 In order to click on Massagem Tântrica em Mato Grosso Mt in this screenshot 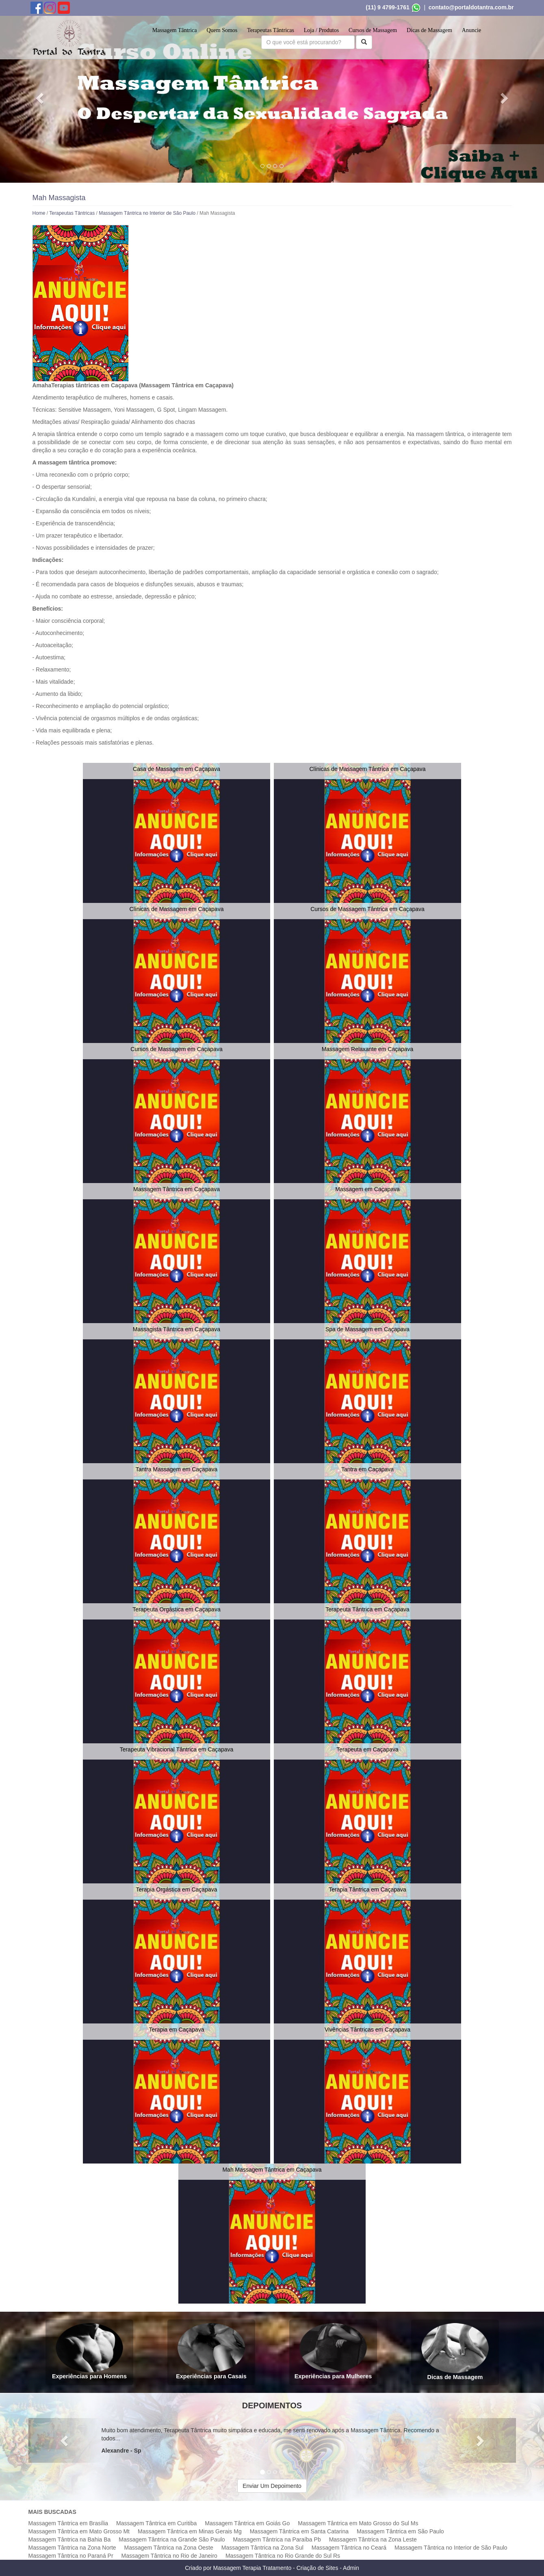, I will do `click(79, 2531)`.